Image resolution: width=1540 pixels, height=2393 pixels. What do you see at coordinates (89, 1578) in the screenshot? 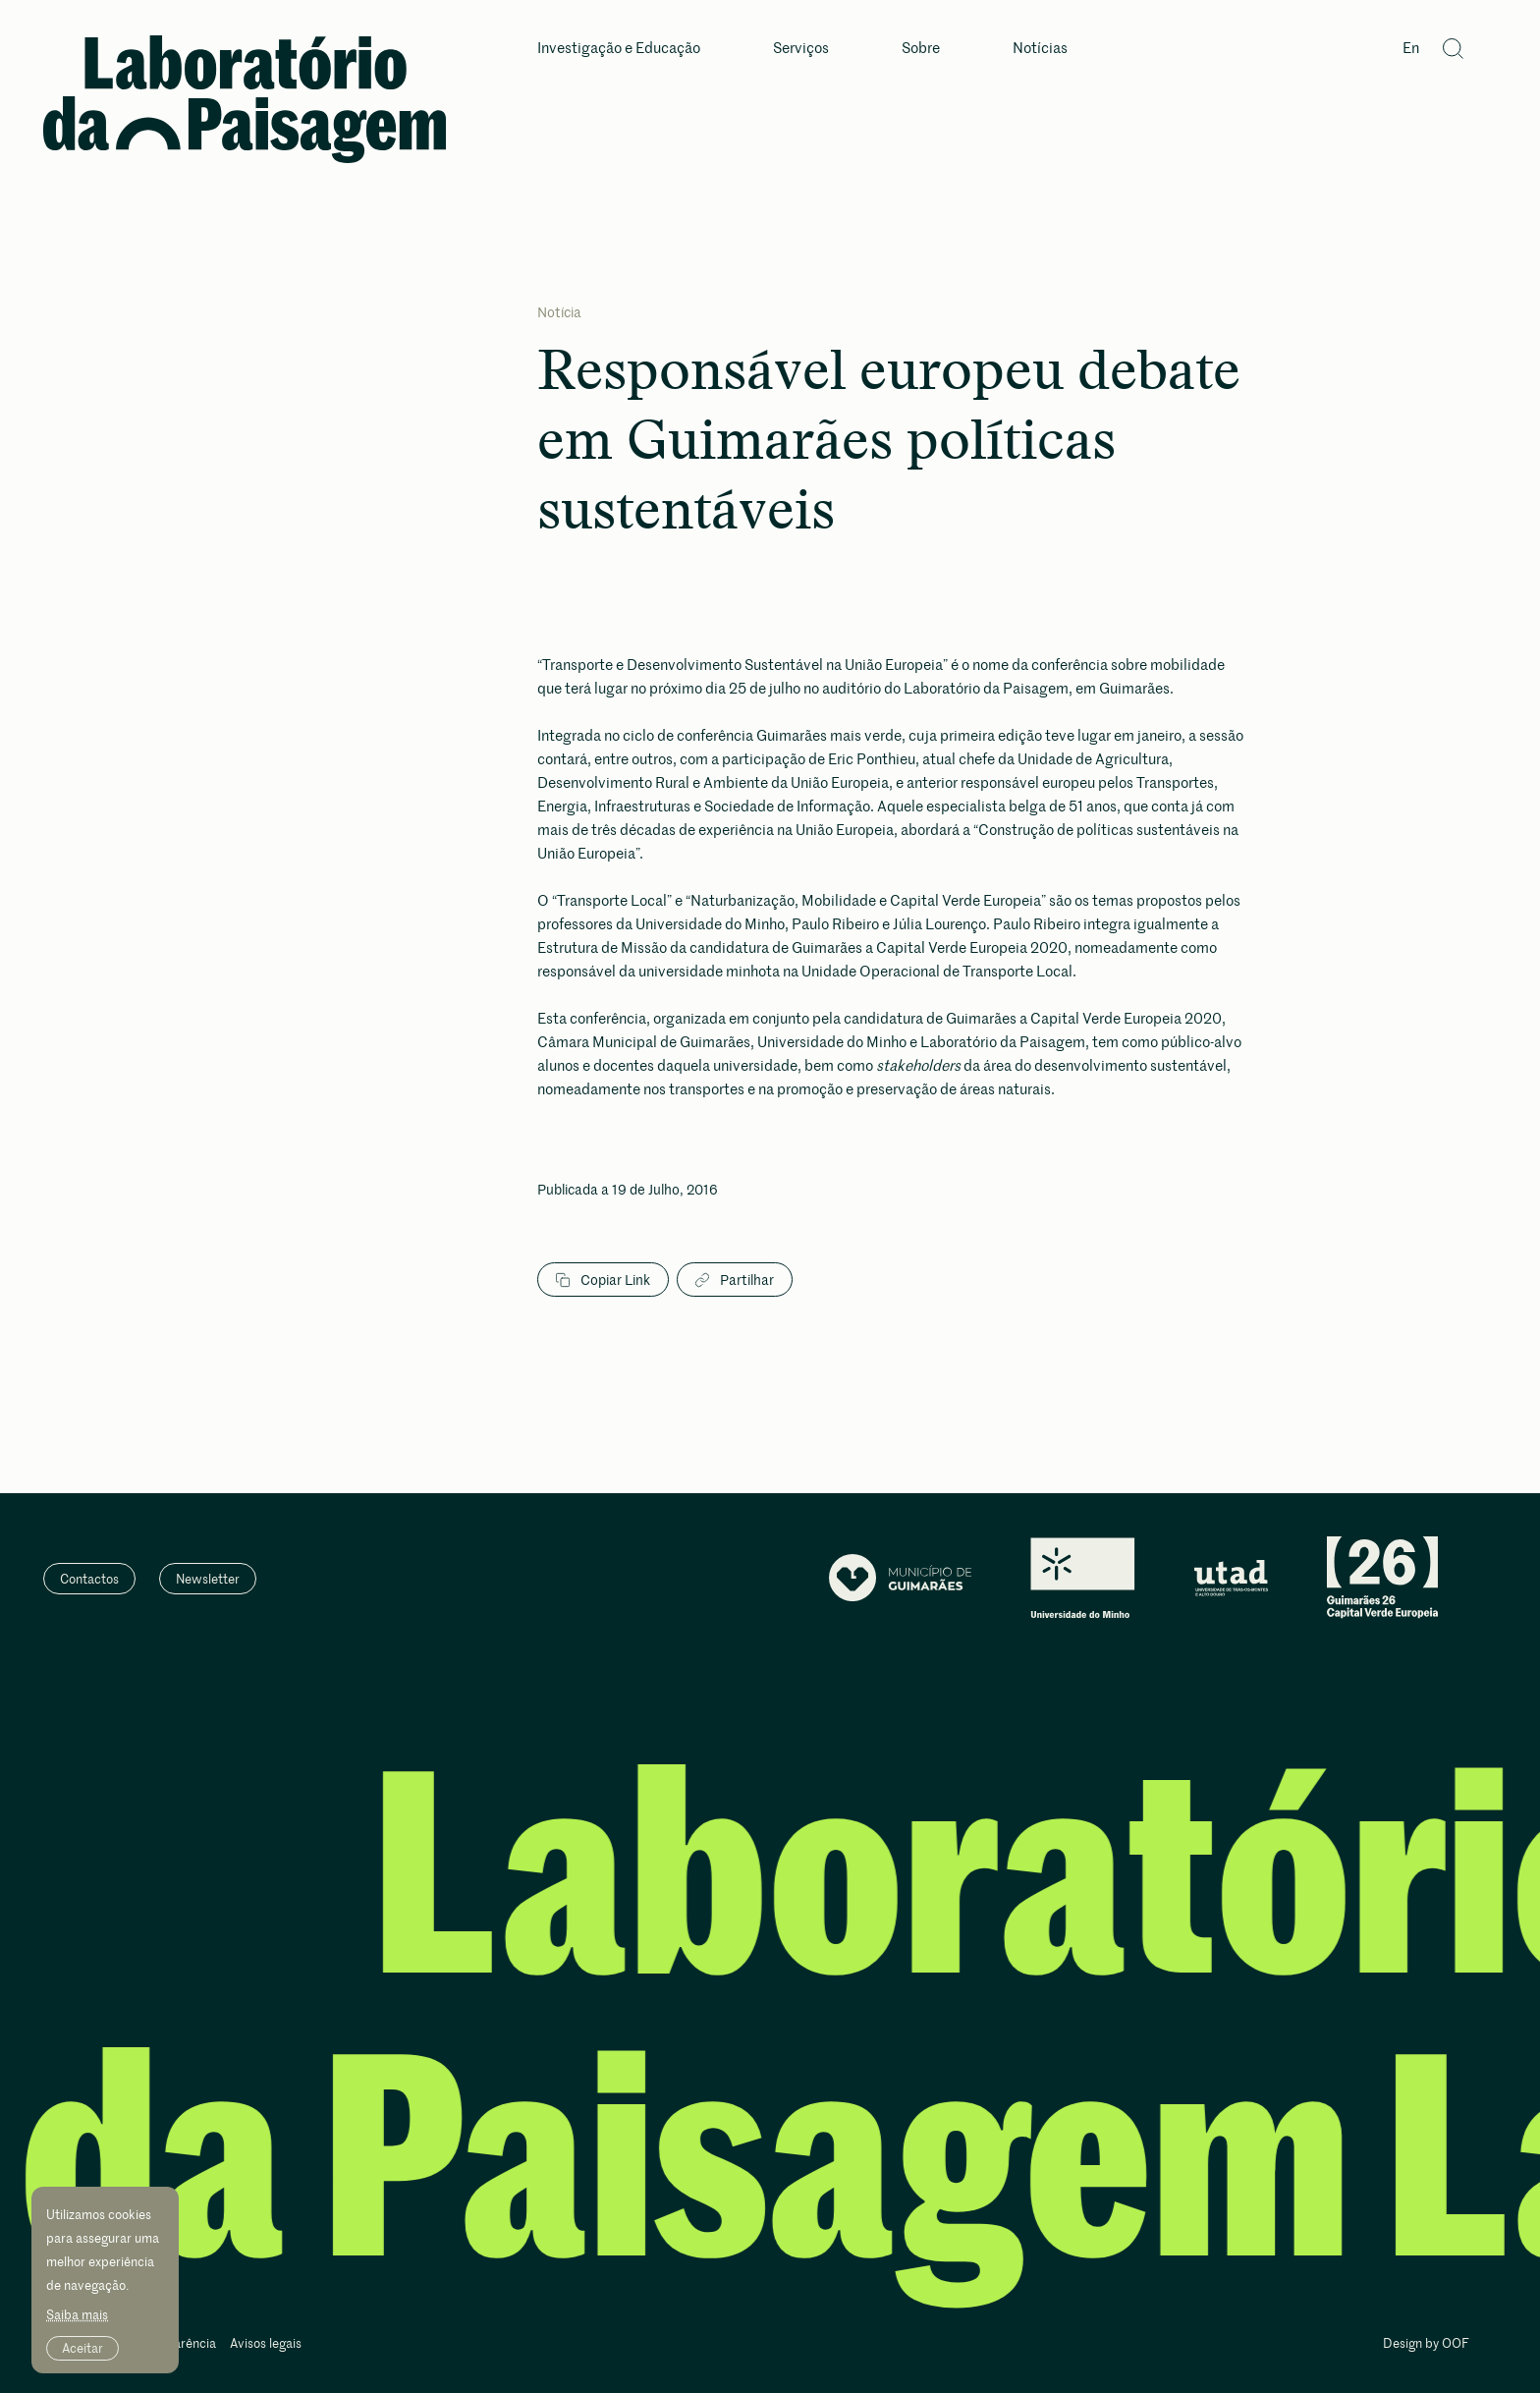
I see `Contactos` at bounding box center [89, 1578].